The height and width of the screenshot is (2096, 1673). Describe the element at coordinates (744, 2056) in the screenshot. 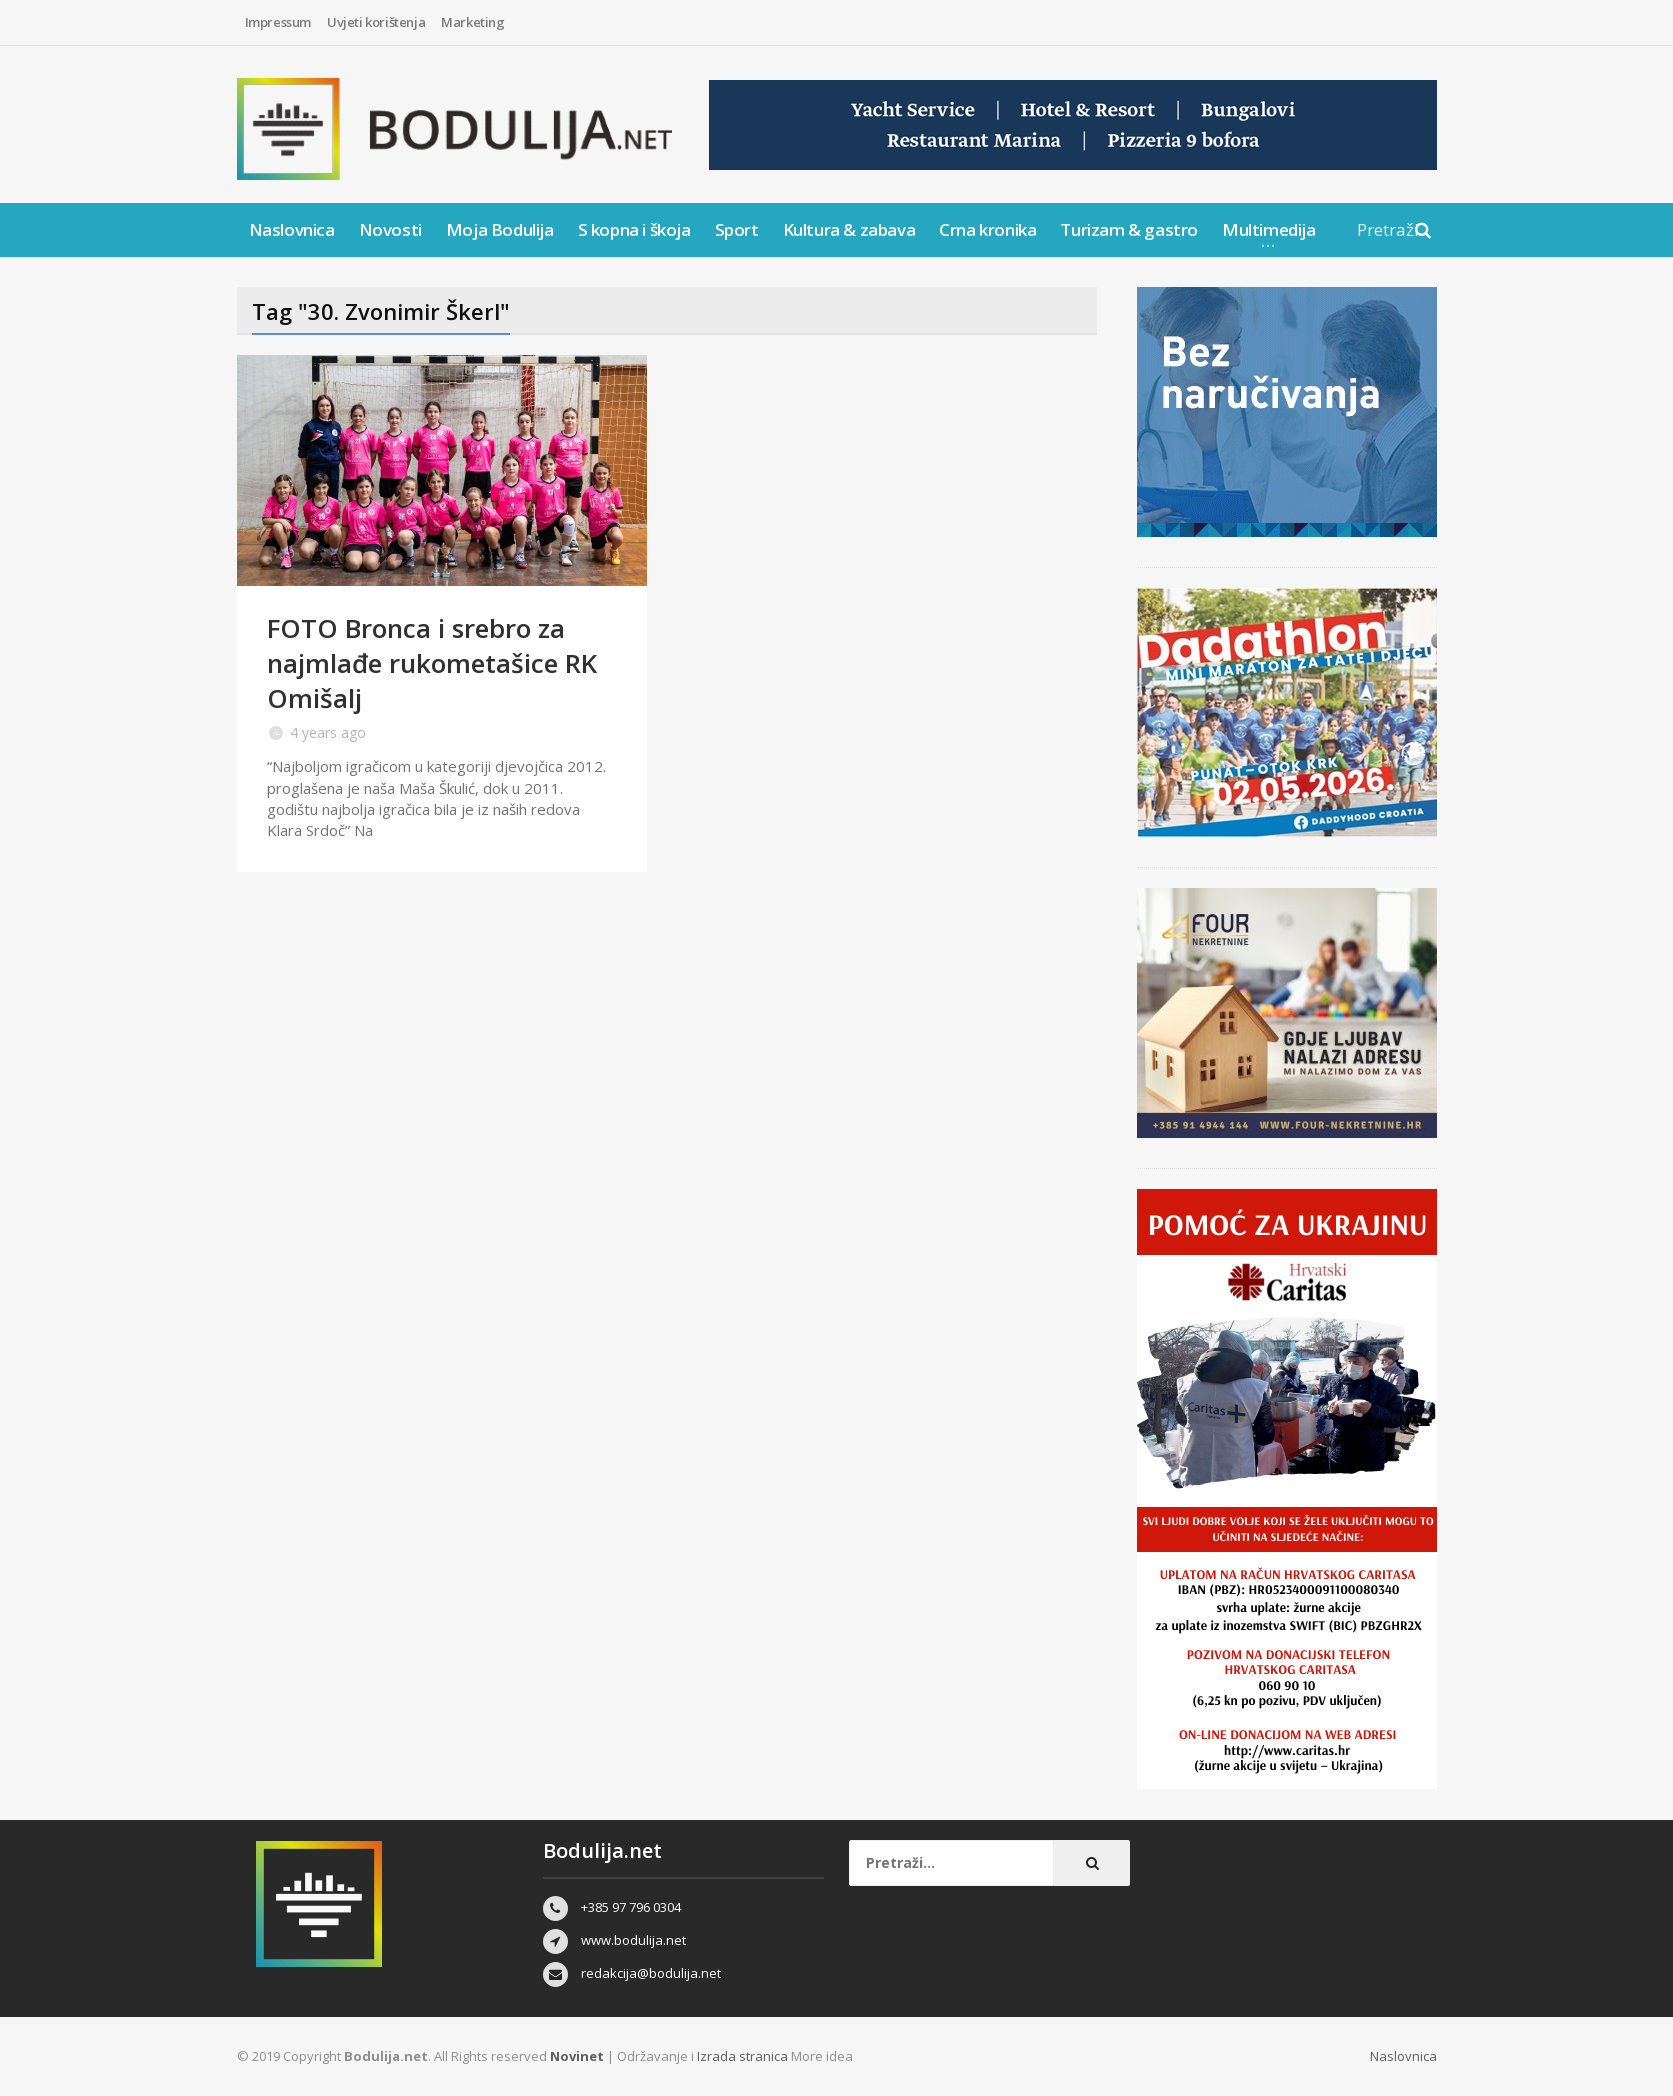

I see `Izrada stranica` at that location.